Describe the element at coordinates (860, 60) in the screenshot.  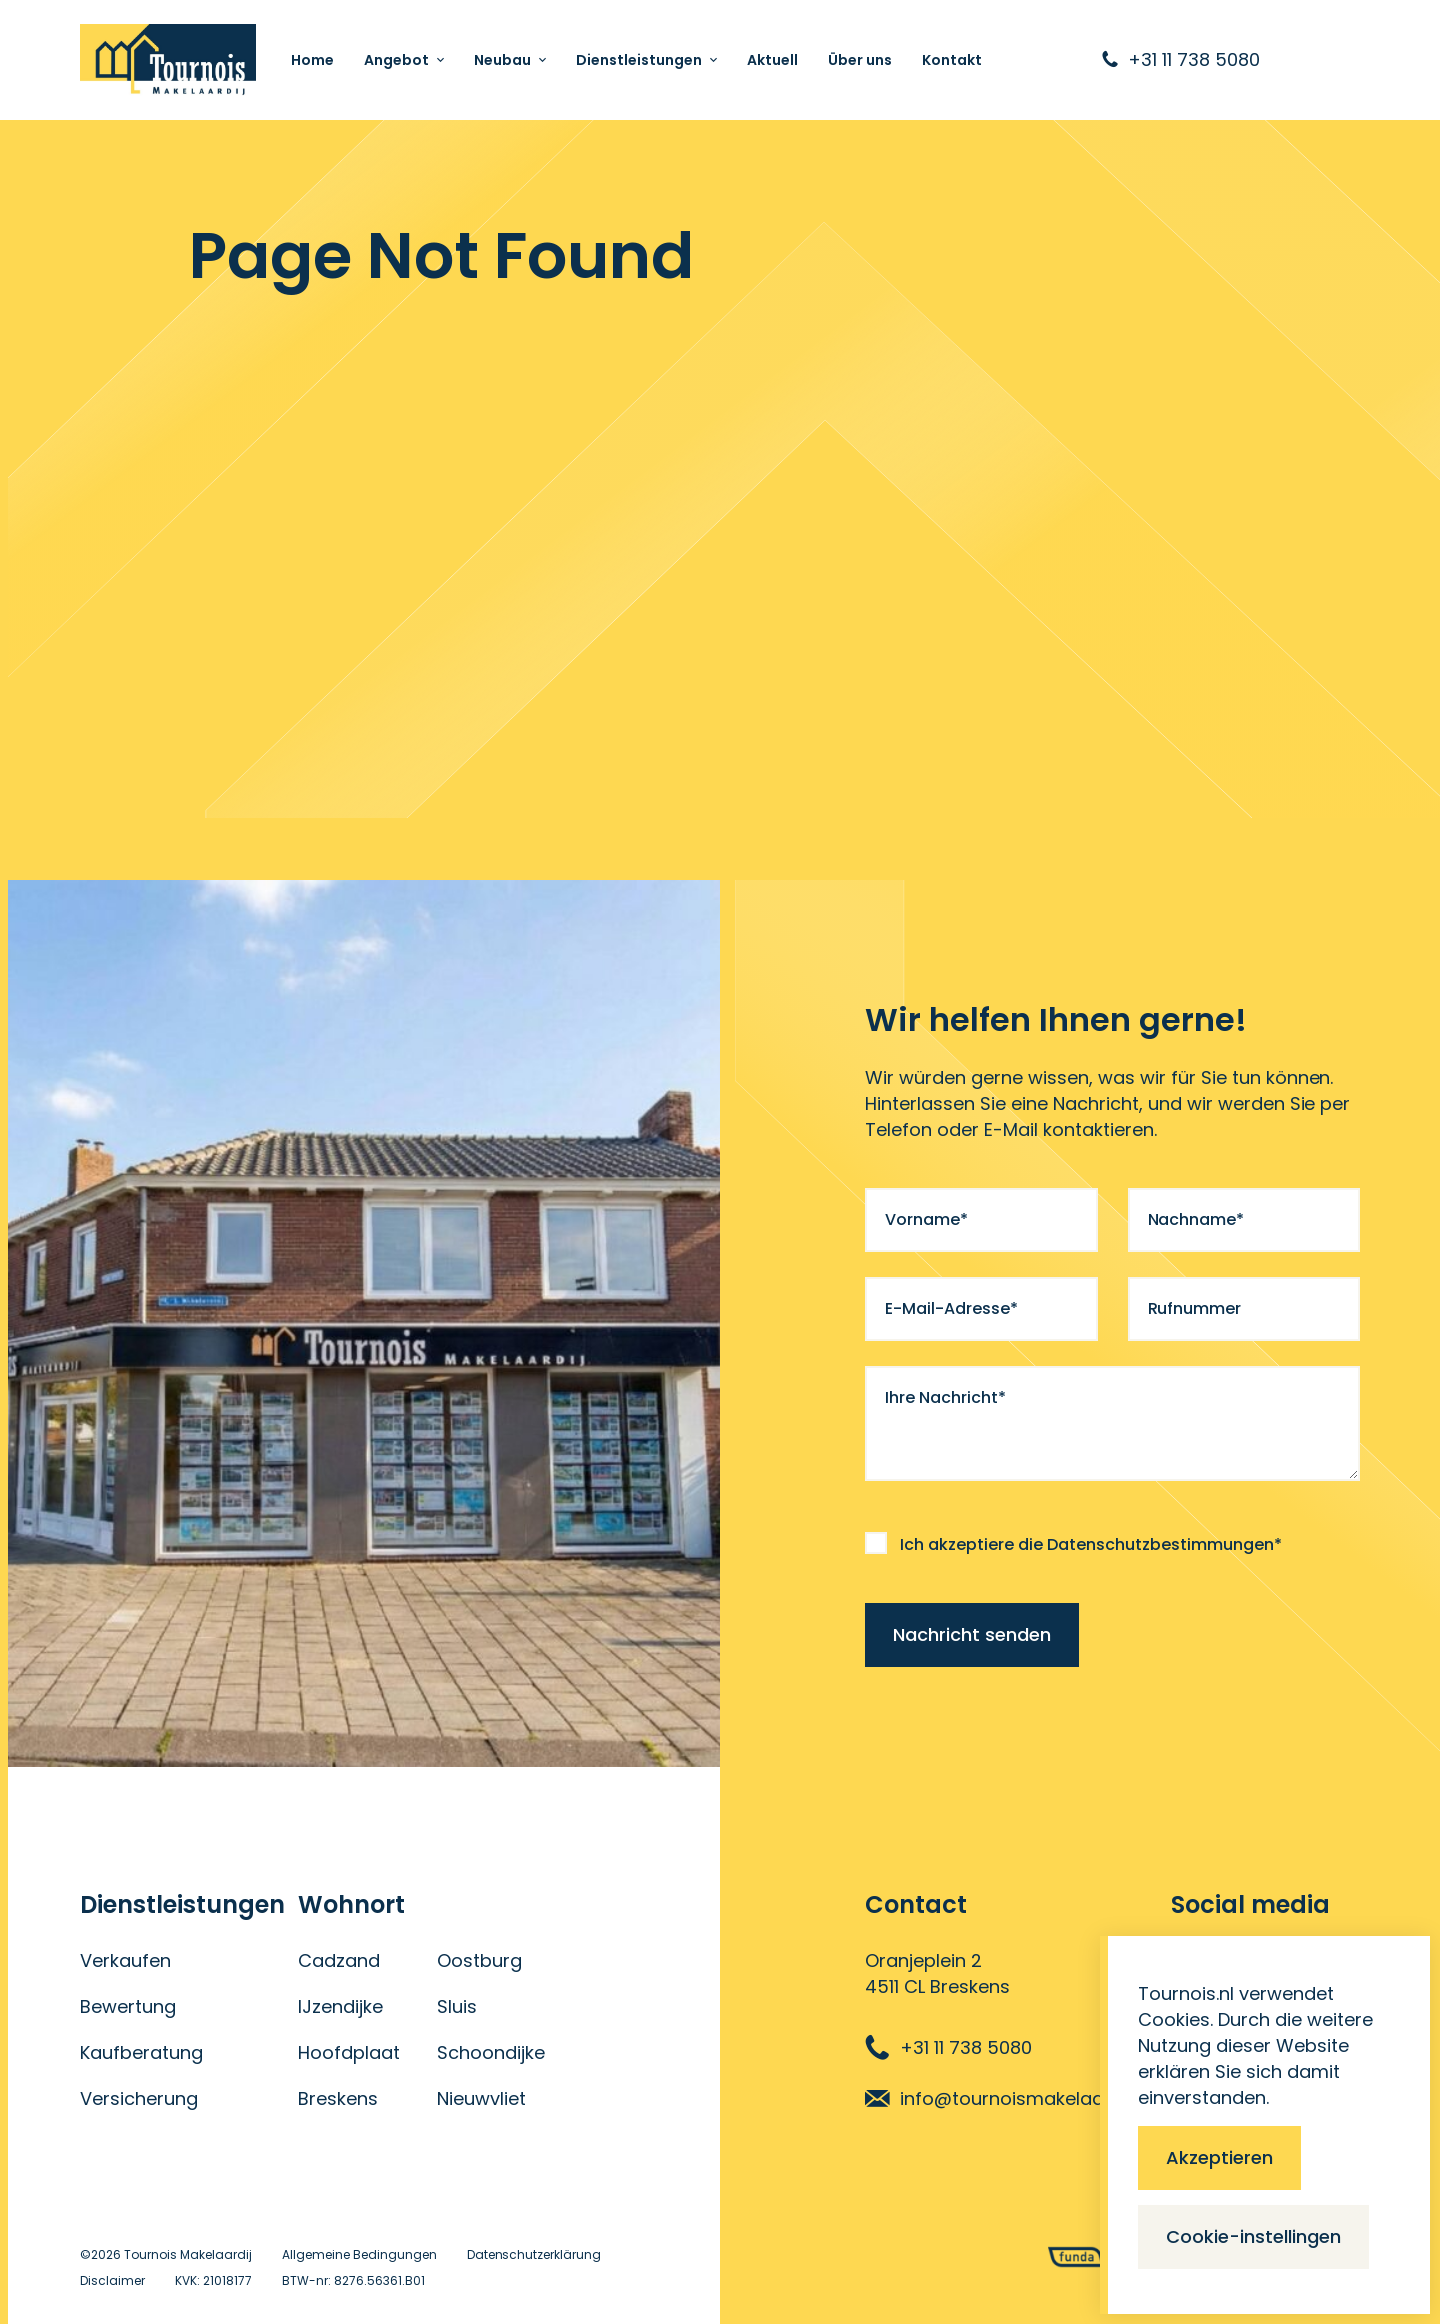
I see `Über uns` at that location.